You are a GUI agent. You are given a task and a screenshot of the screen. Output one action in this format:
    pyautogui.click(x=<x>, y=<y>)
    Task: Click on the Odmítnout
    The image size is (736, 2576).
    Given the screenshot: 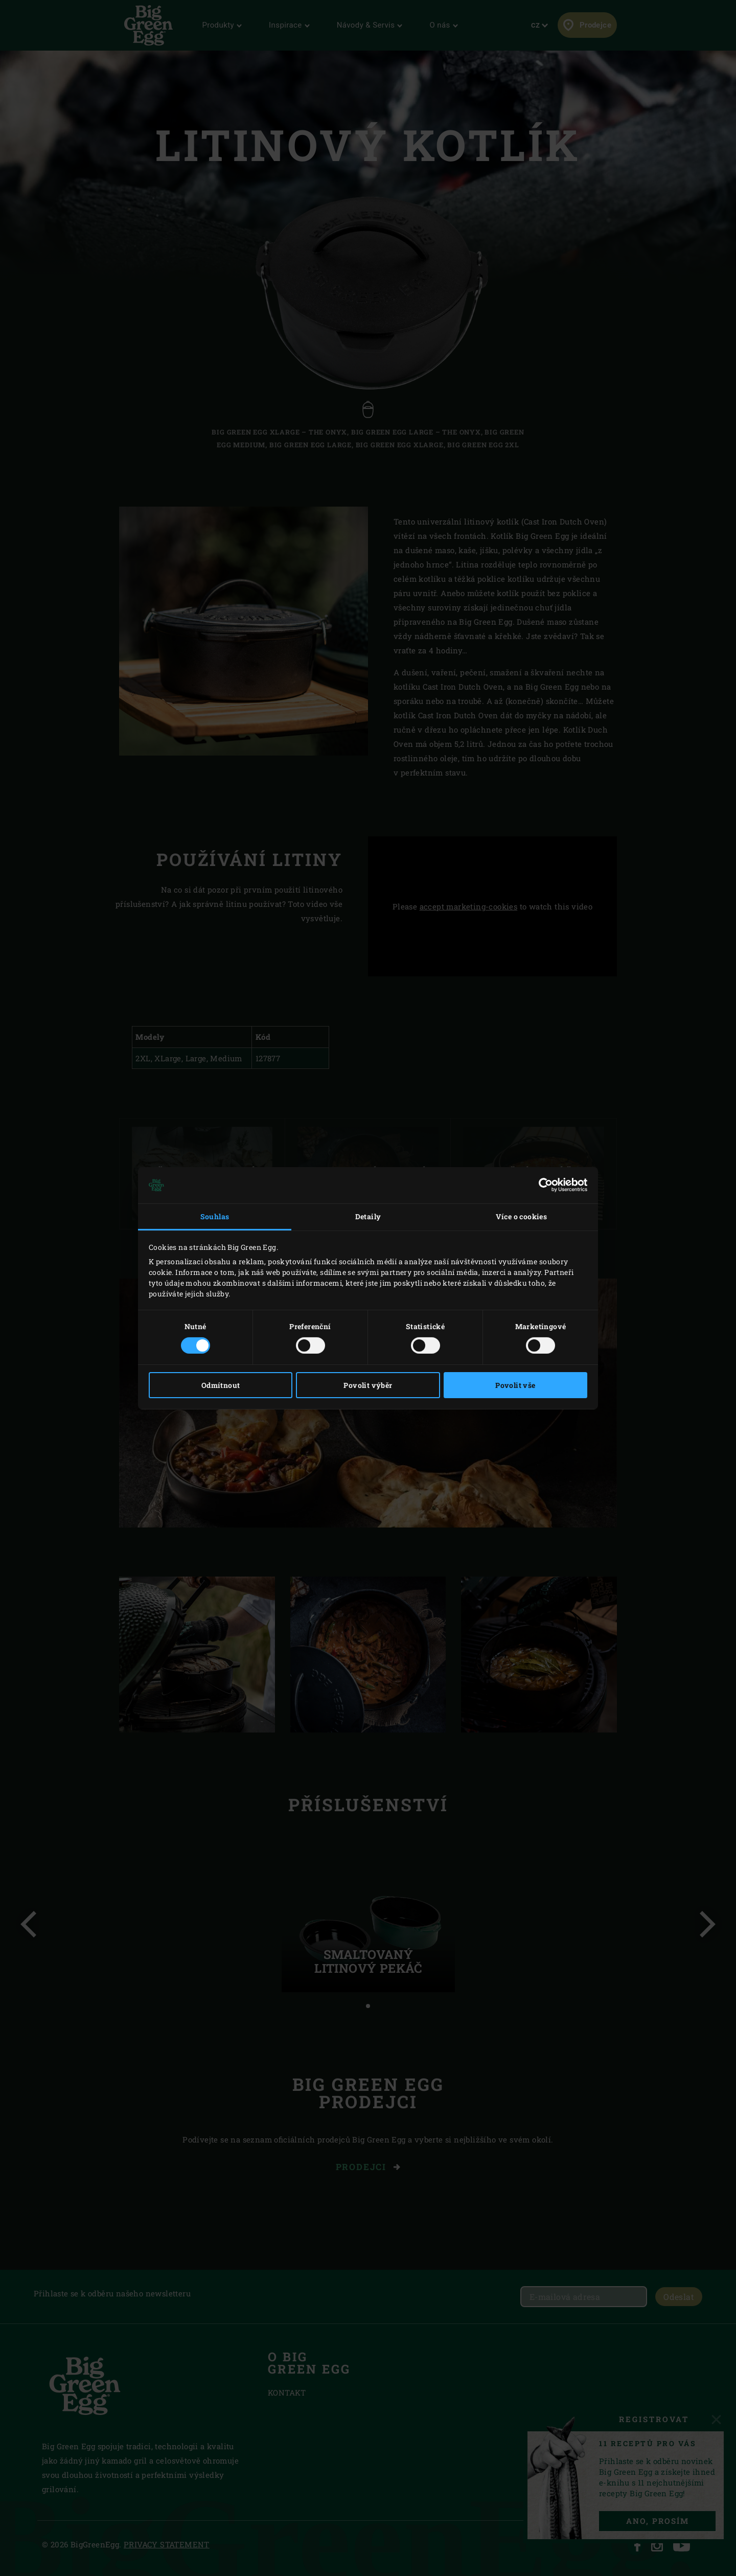 What is the action you would take?
    pyautogui.click(x=220, y=1385)
    